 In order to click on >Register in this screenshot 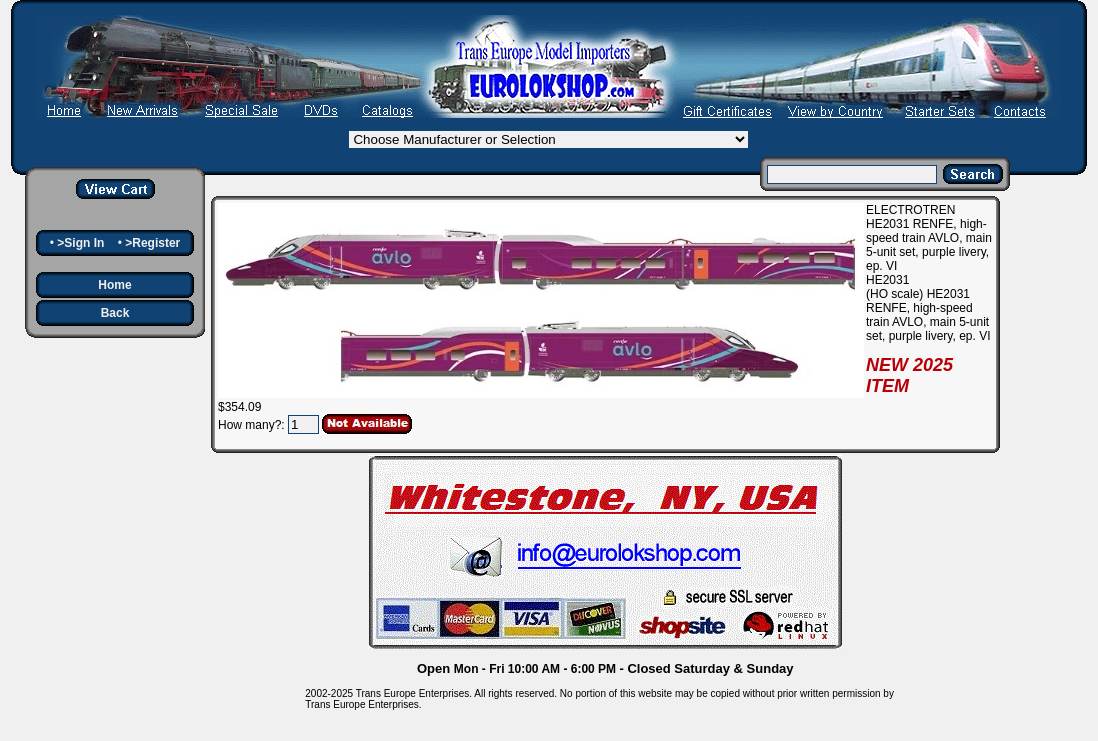, I will do `click(152, 243)`.